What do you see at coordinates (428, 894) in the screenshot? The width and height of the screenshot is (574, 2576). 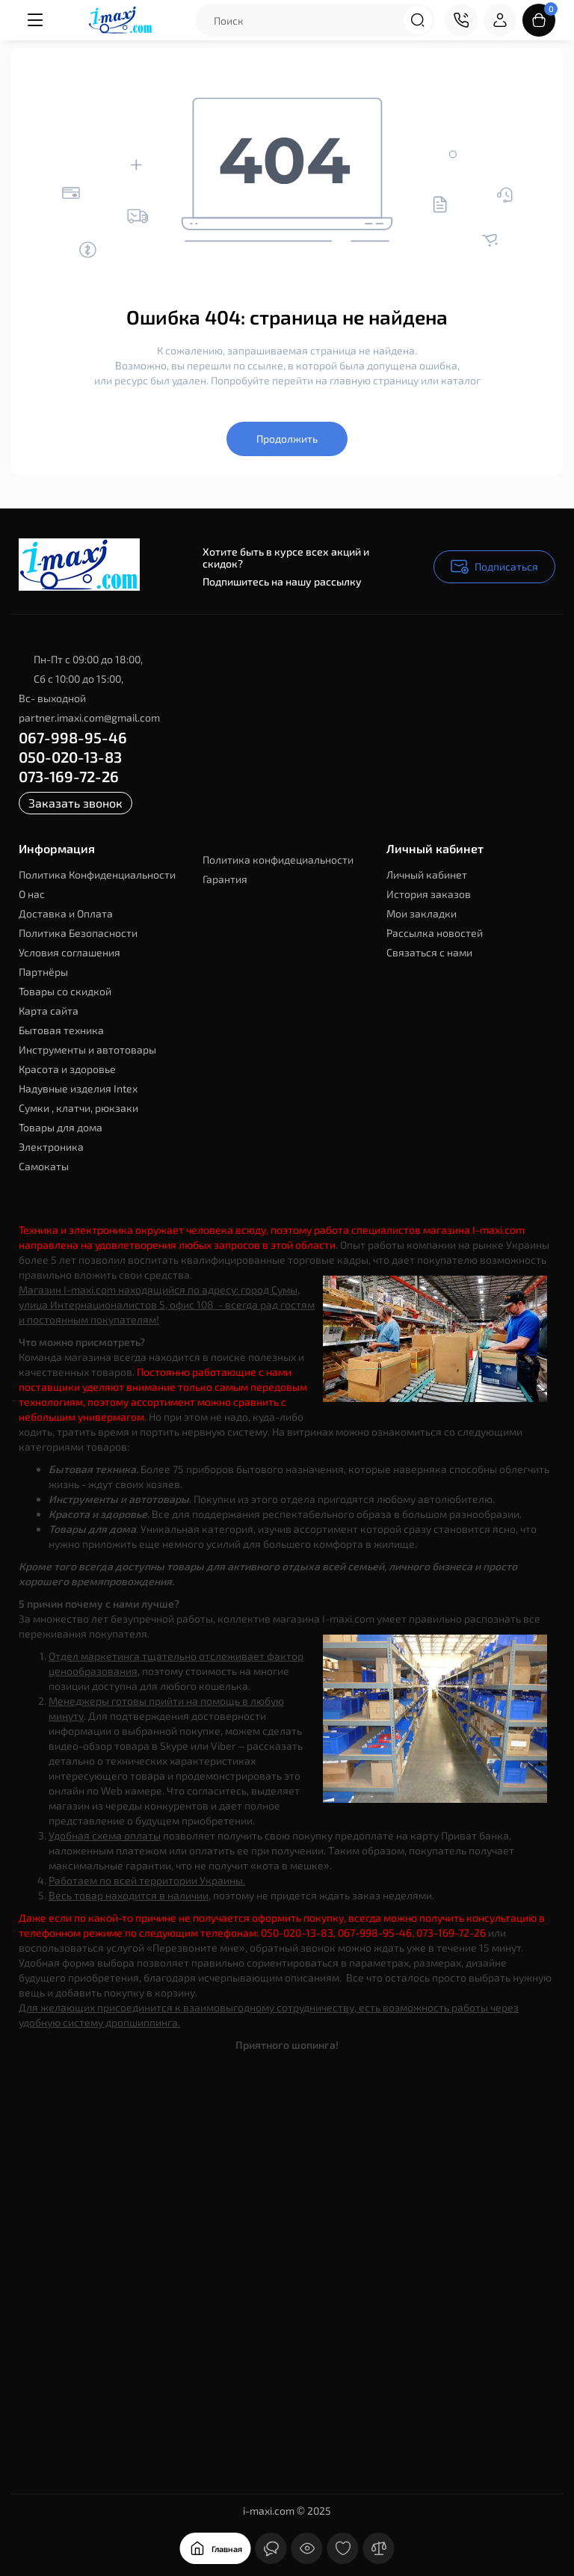 I see `История заказов` at bounding box center [428, 894].